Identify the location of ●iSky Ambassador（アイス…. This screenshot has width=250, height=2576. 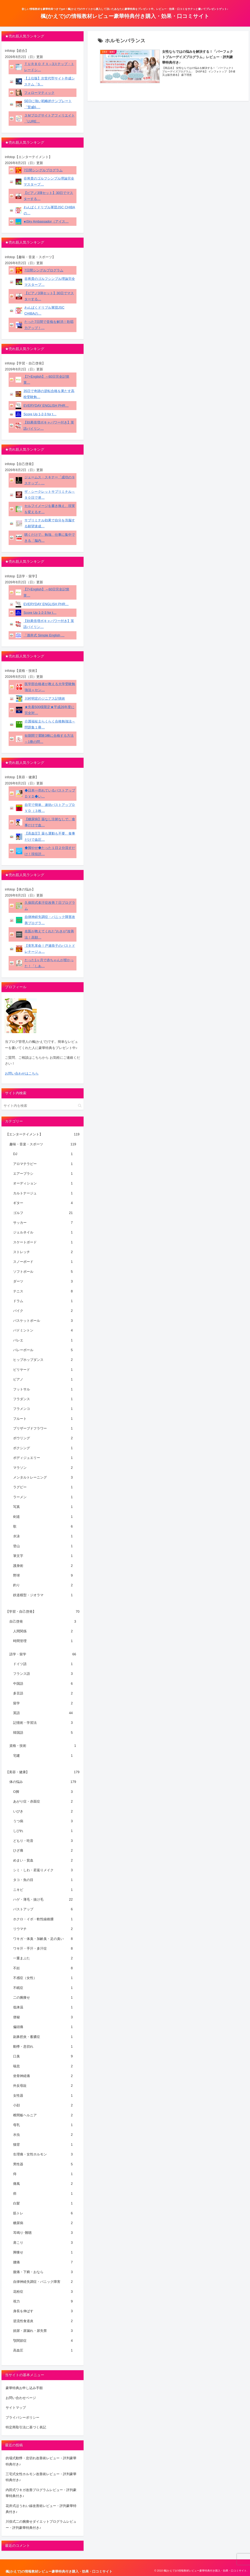
(46, 221).